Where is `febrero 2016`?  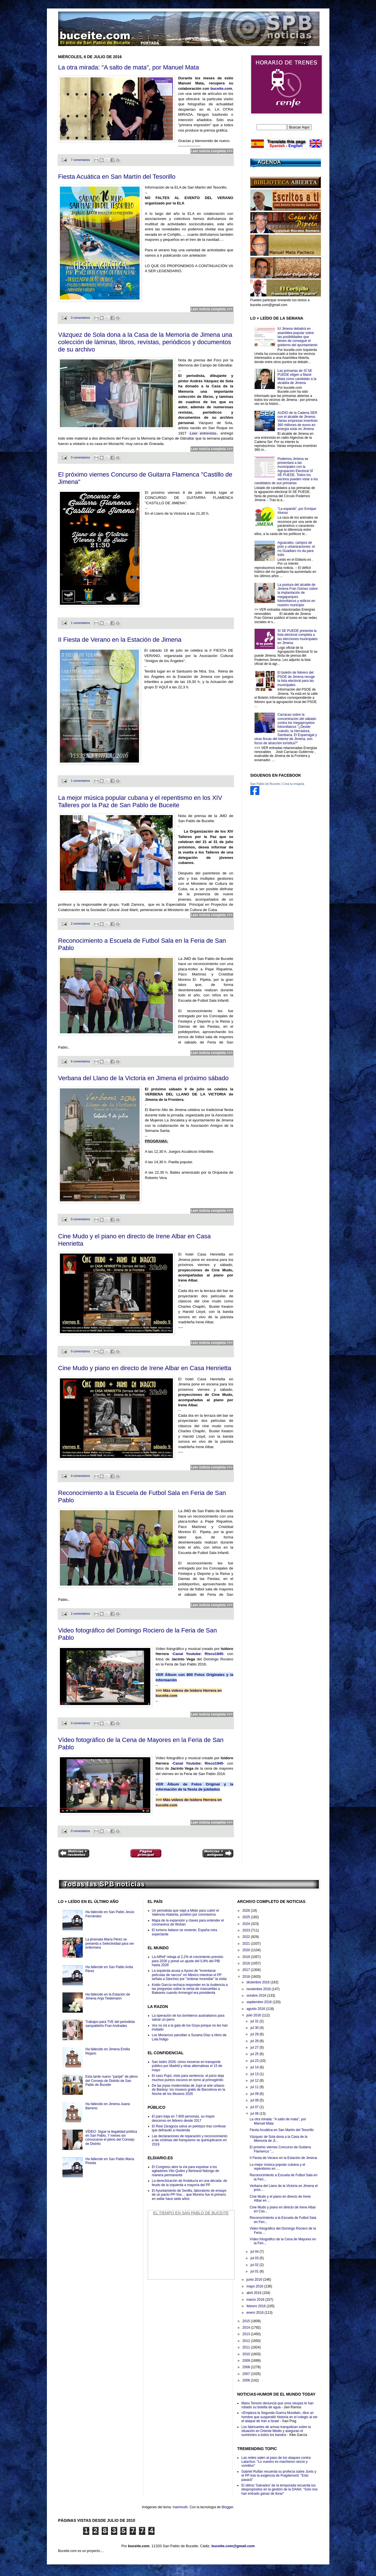 febrero 2016 is located at coordinates (256, 2306).